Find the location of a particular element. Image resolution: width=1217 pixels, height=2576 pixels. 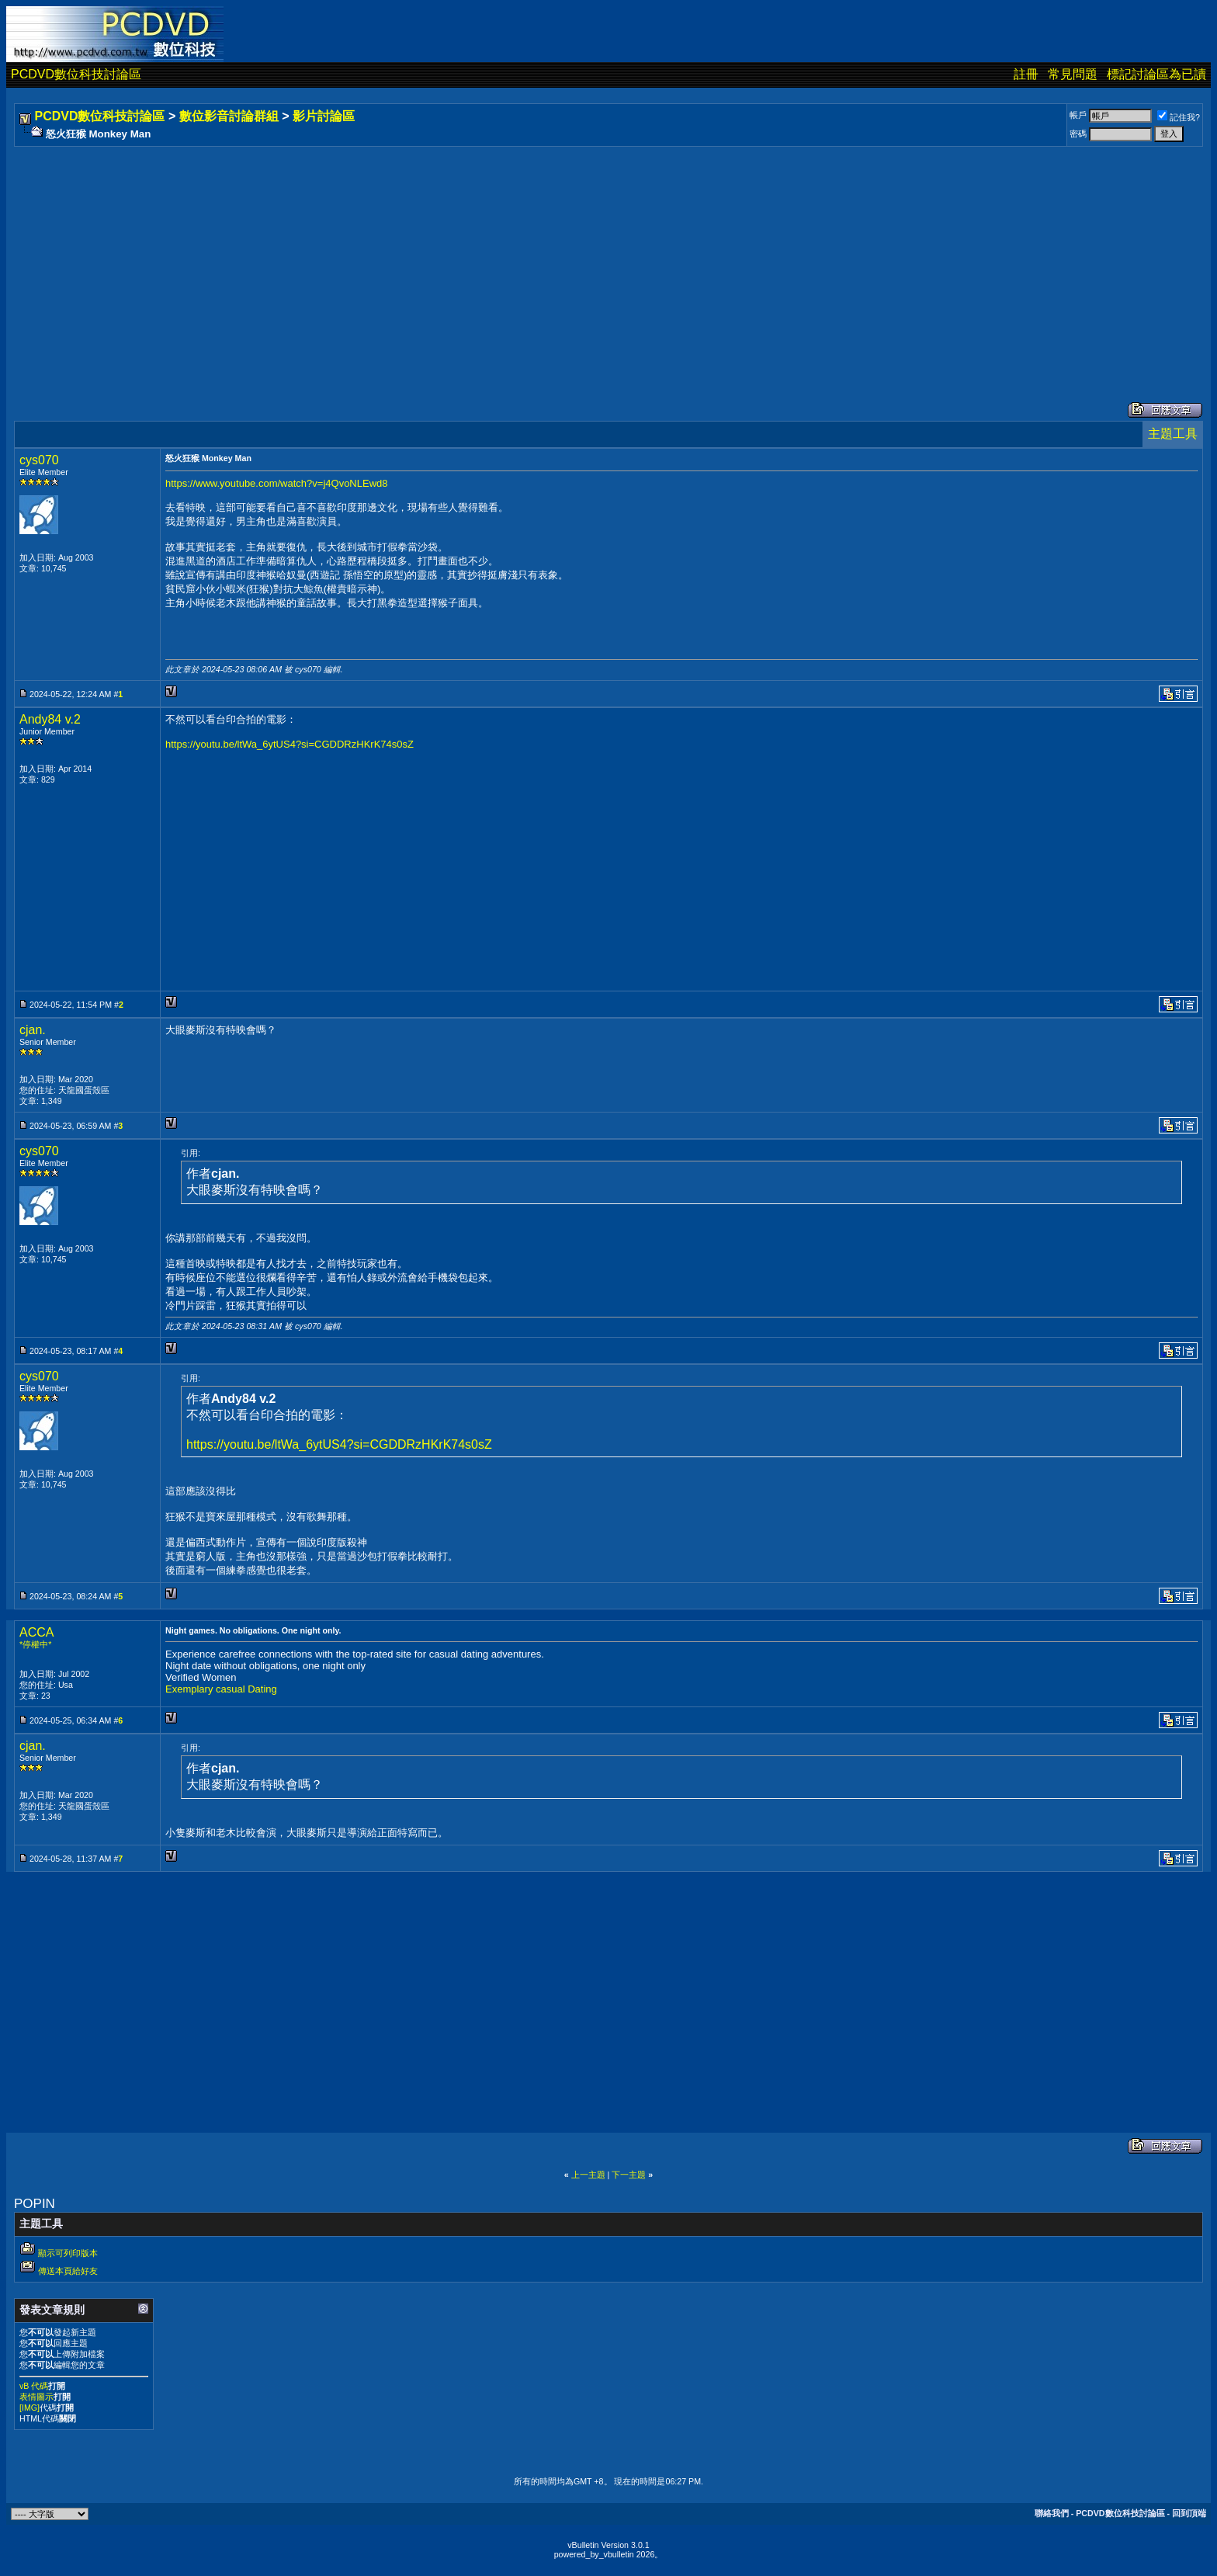

Andy84 v.2 is located at coordinates (50, 719).